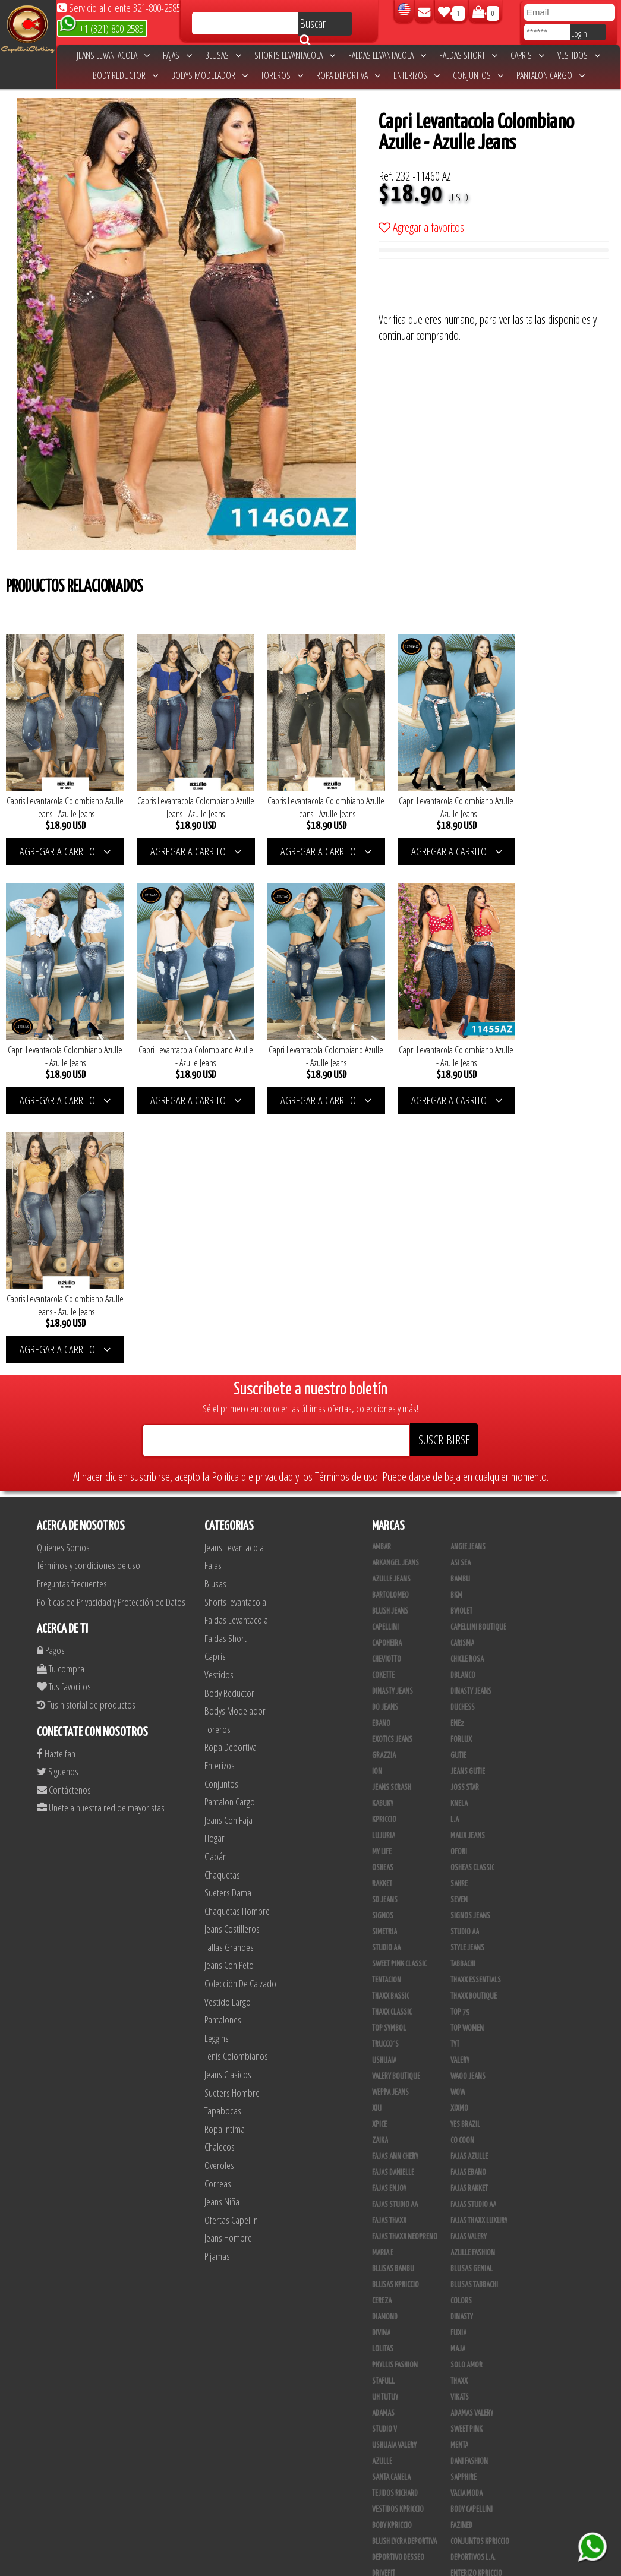 The height and width of the screenshot is (2576, 621). Describe the element at coordinates (384, 2164) in the screenshot. I see `Studio V` at that location.